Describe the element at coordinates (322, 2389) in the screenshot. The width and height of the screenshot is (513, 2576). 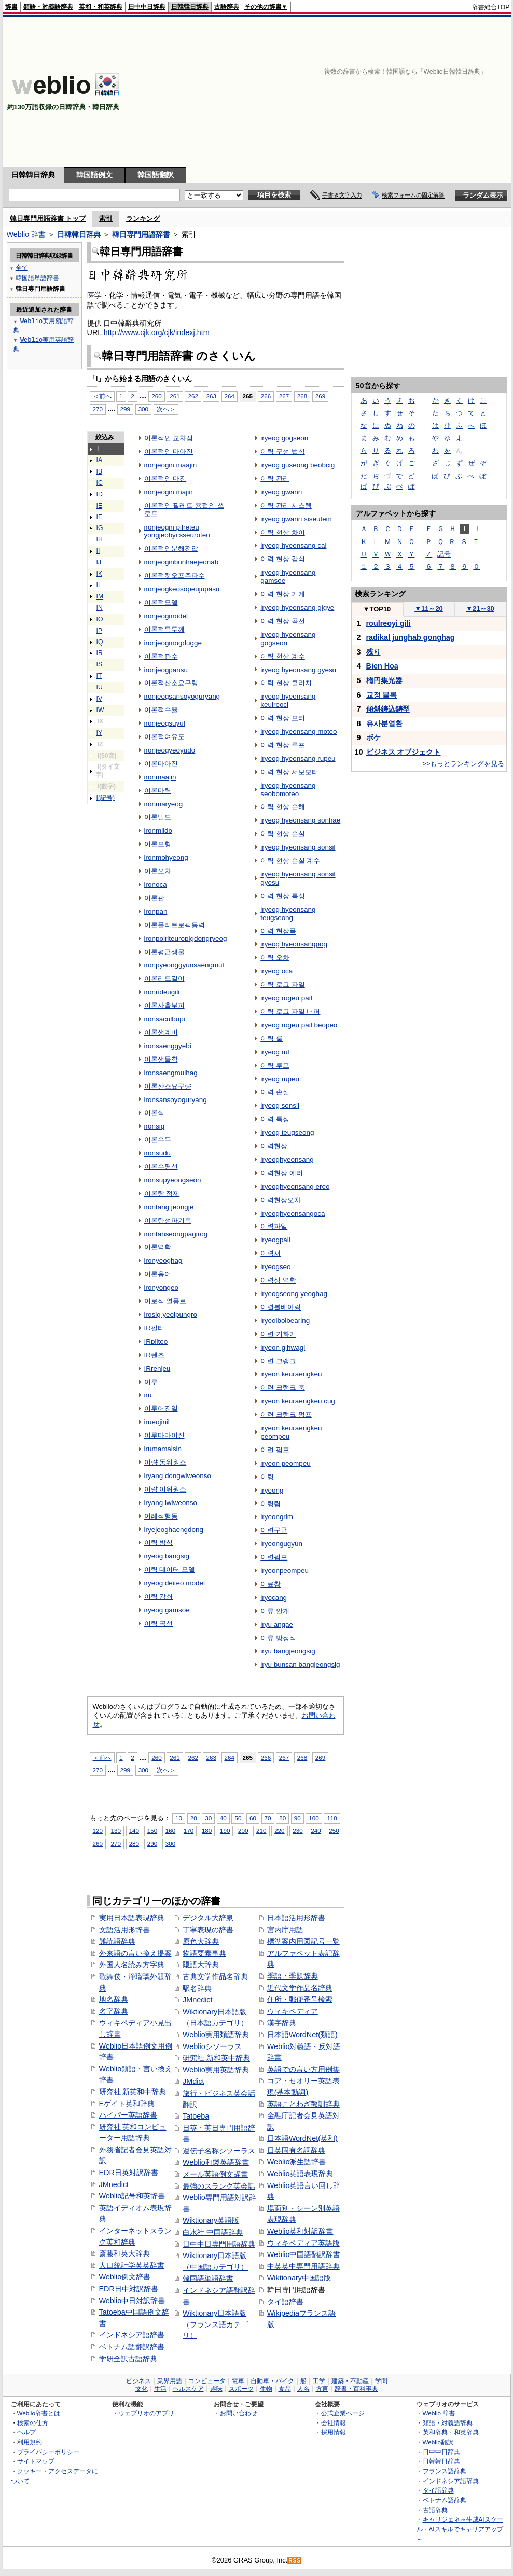
I see `方言` at that location.